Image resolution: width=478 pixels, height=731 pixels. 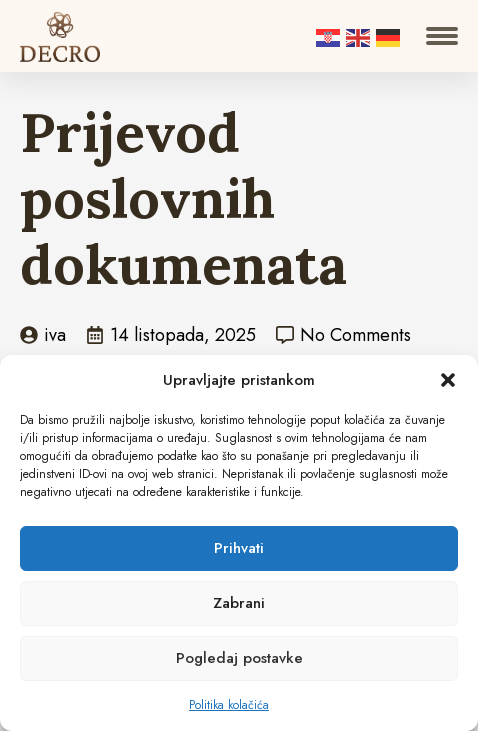 I want to click on Prihvati, so click(x=239, y=548).